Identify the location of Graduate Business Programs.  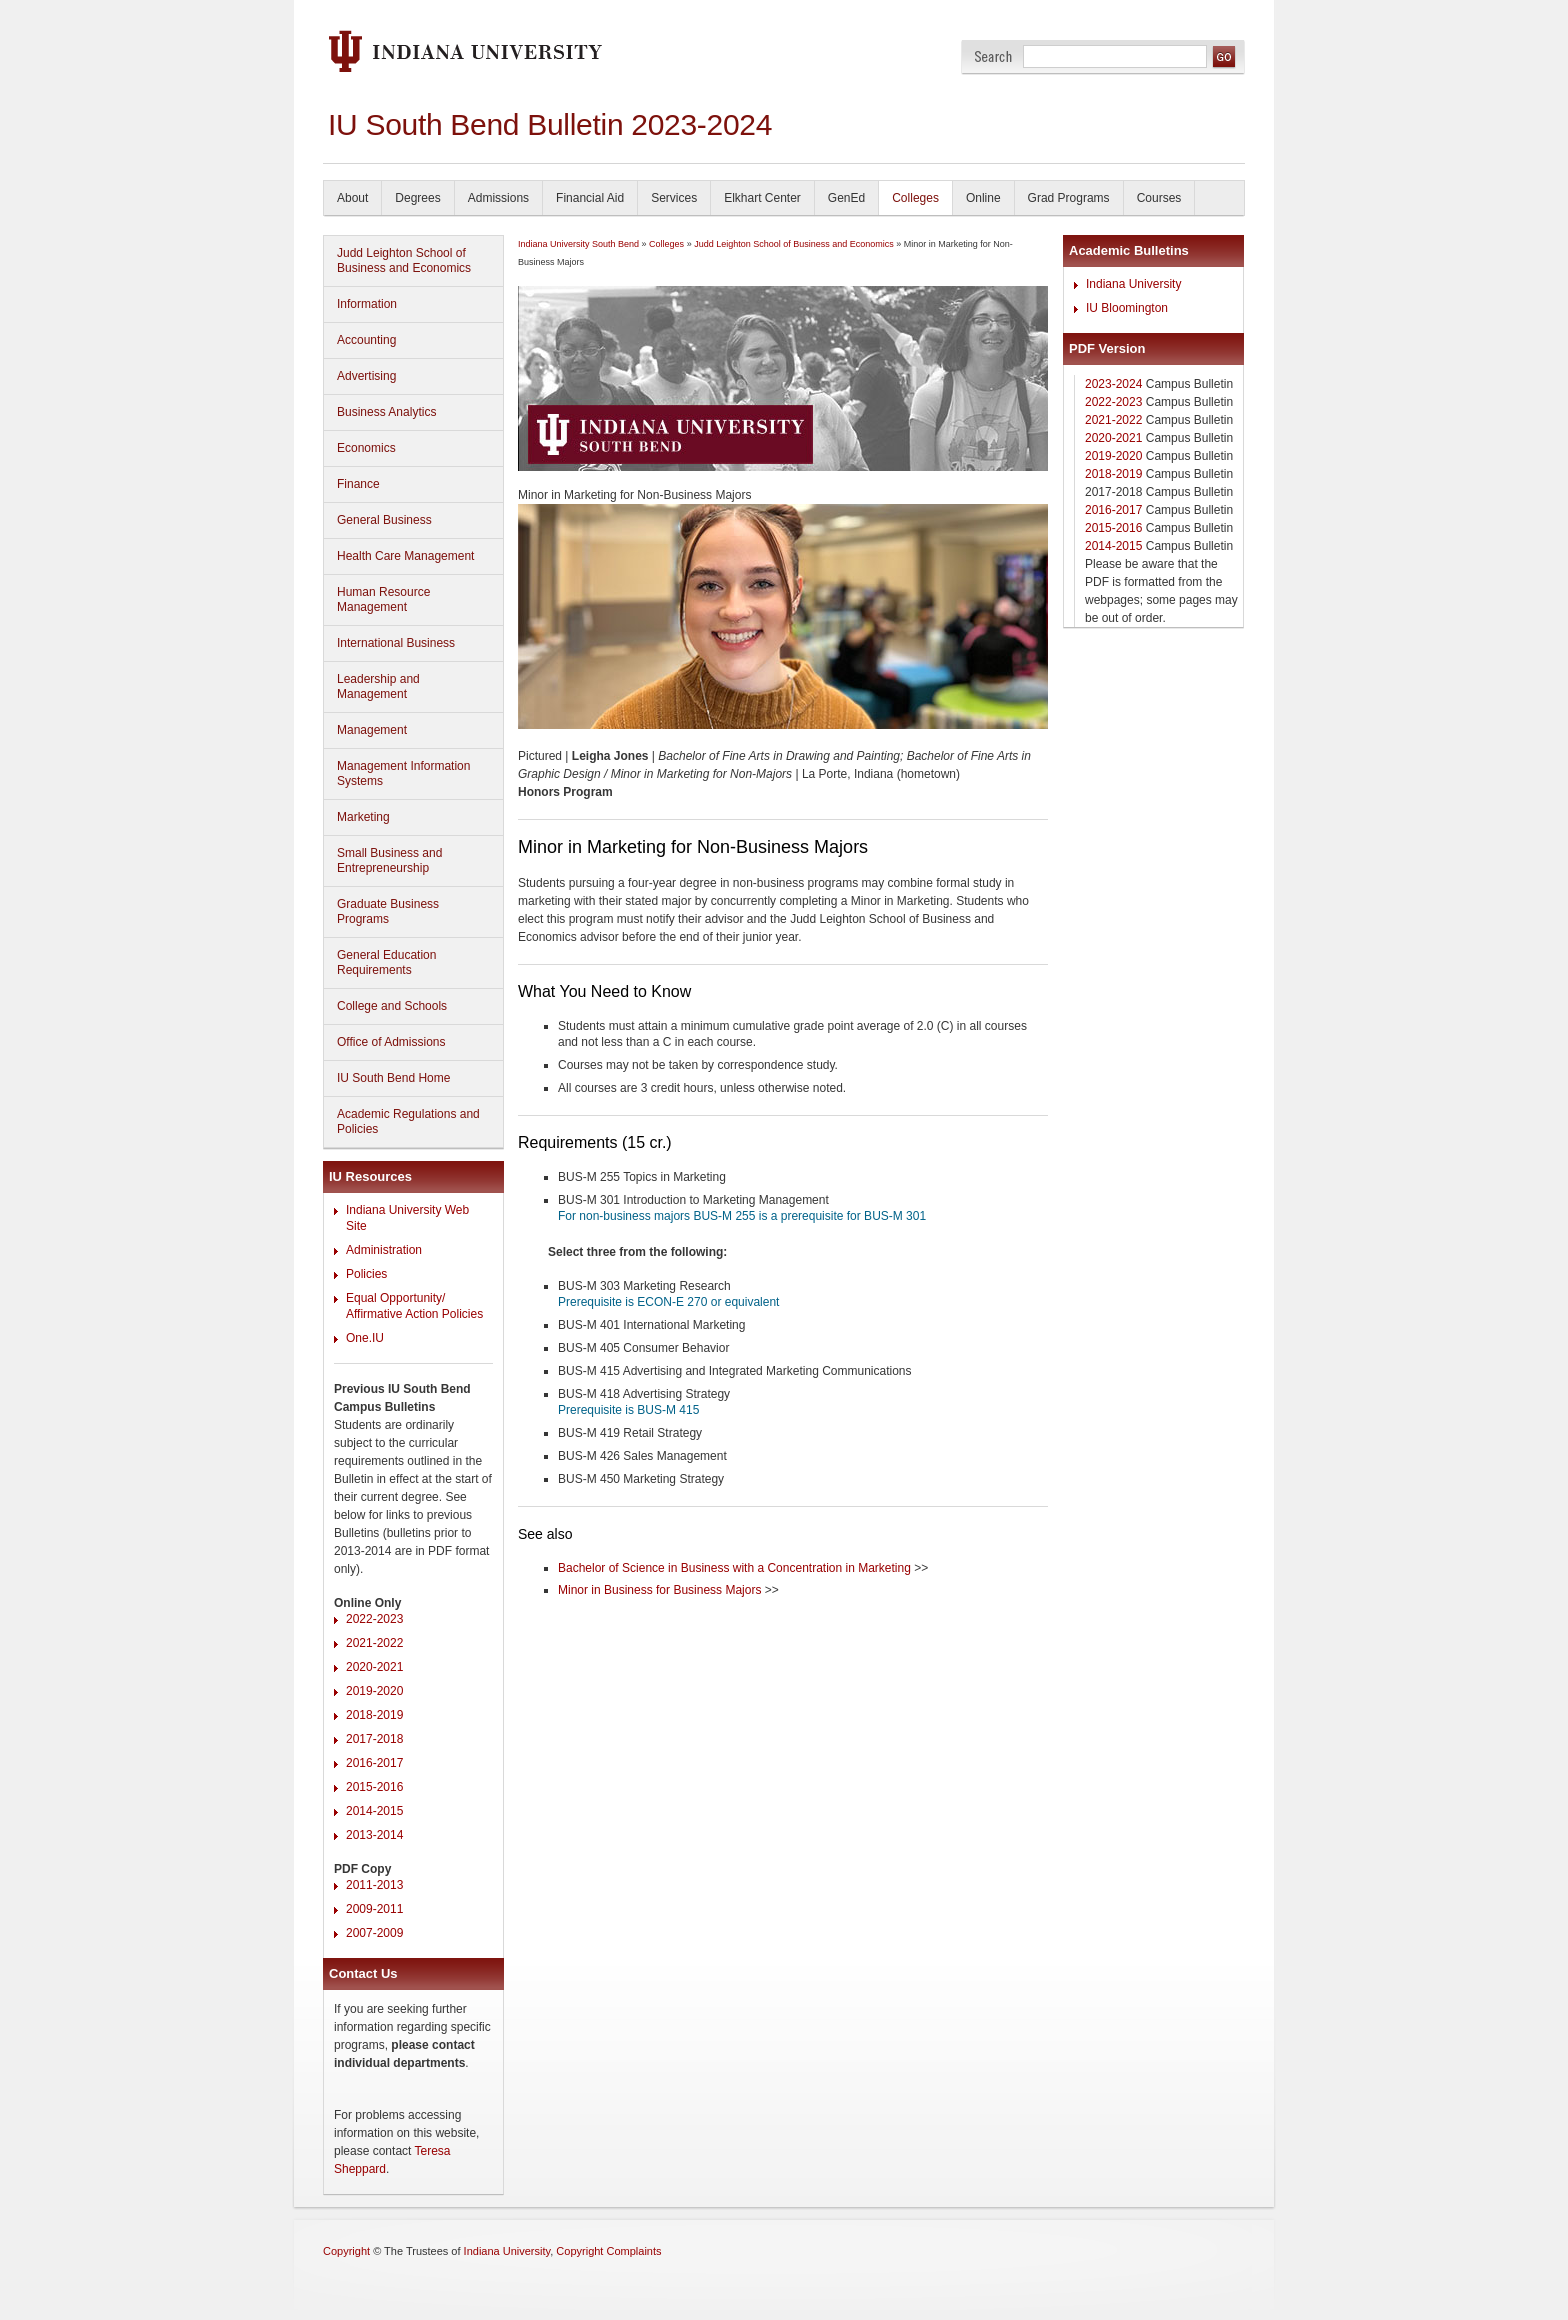
(388, 911).